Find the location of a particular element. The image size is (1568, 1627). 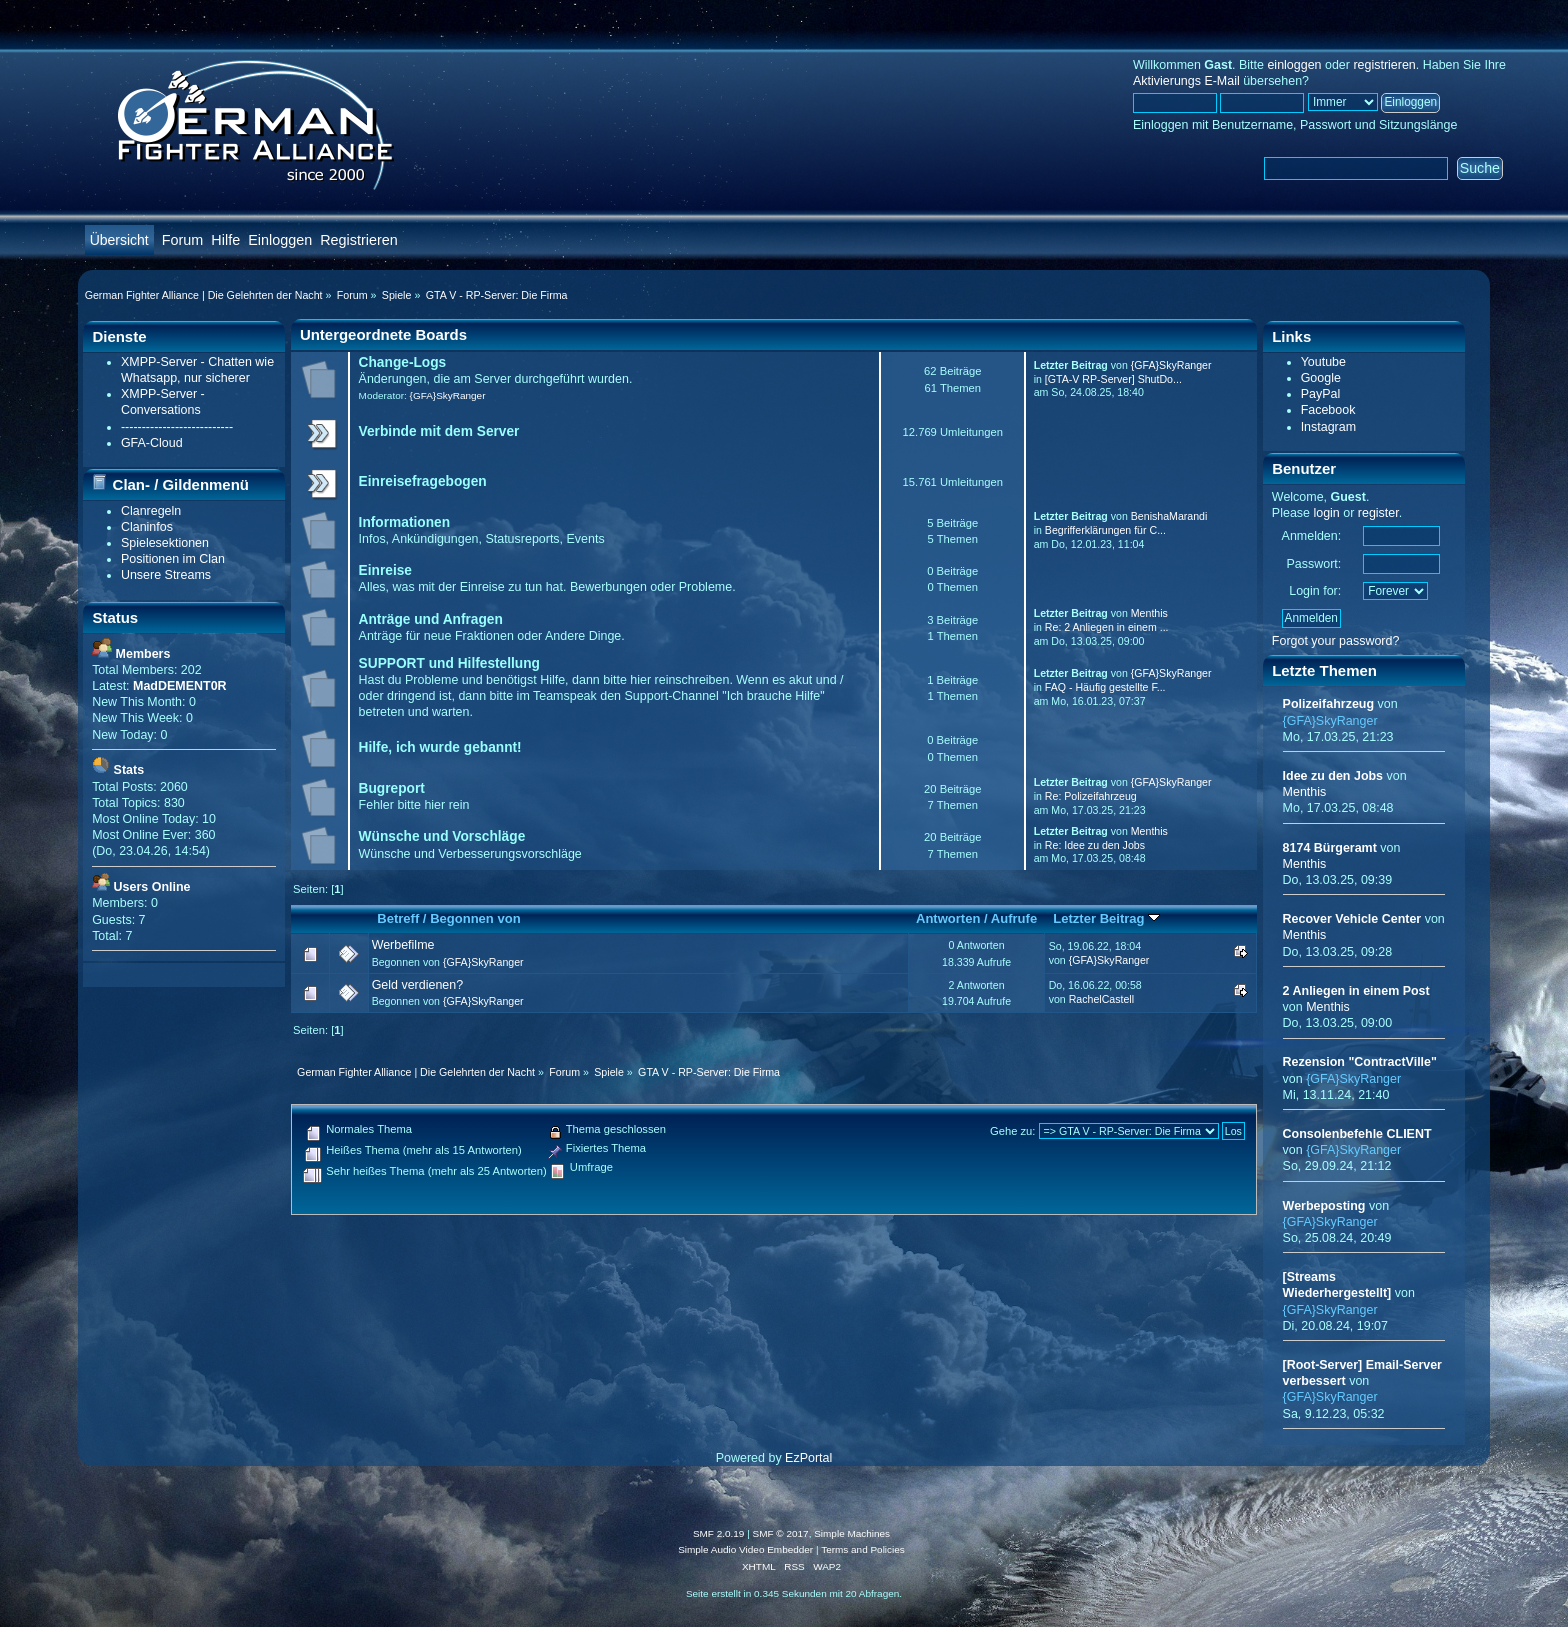

Antworten is located at coordinates (948, 918).